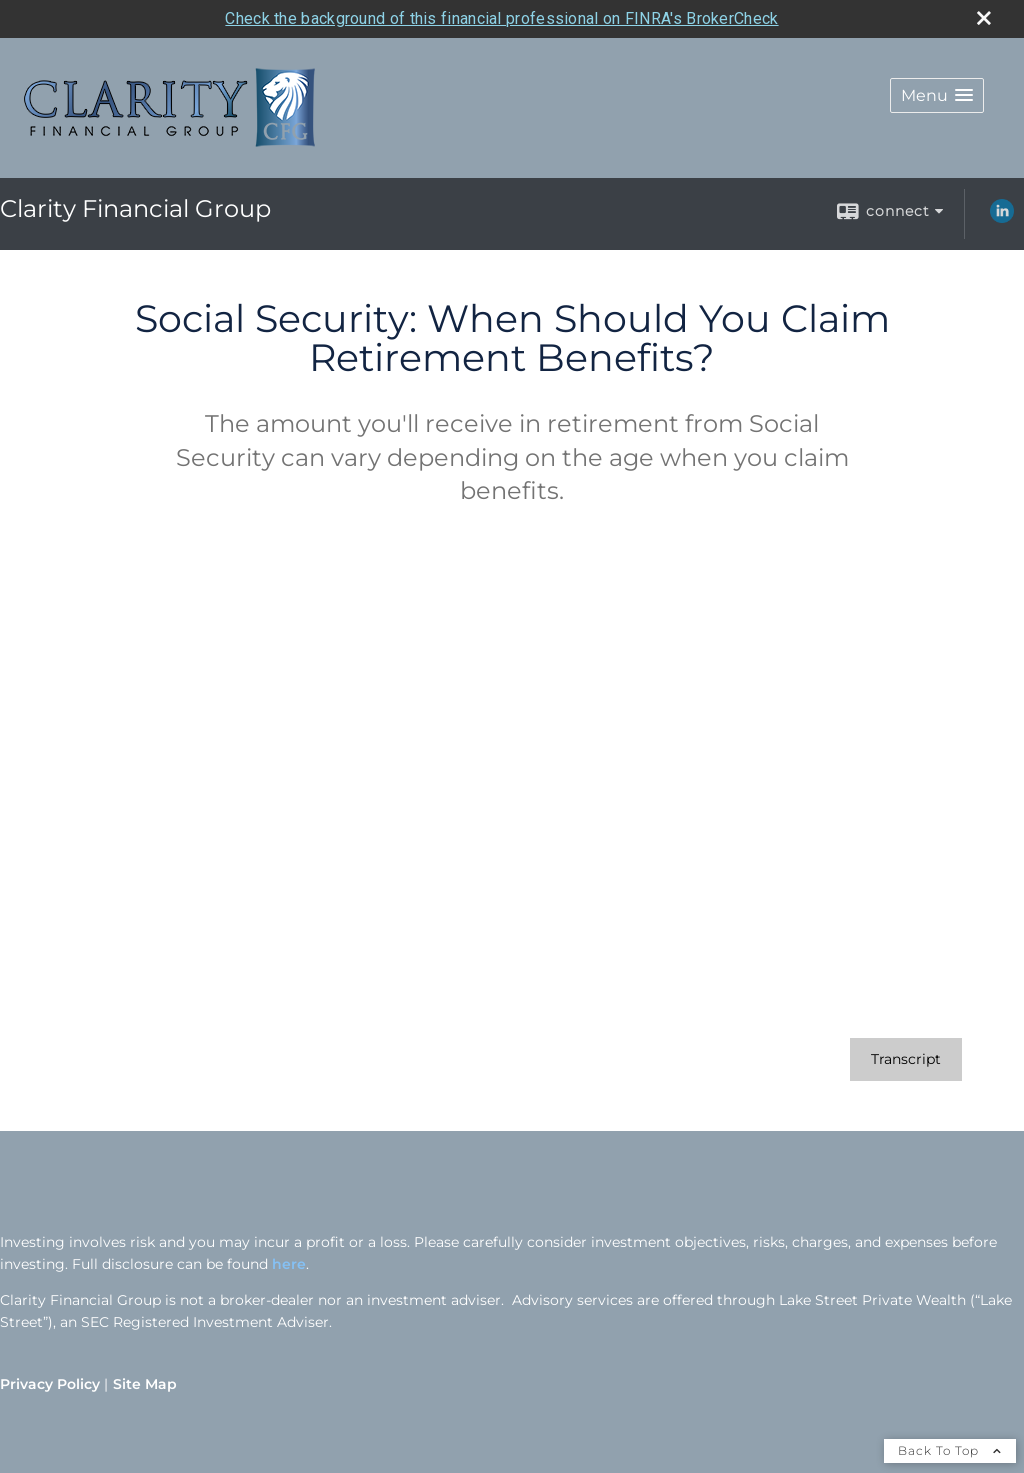 This screenshot has width=1024, height=1473. What do you see at coordinates (906, 1059) in the screenshot?
I see `[Open video transcript for Social Security: When Should You Claim Retirement Benefits? in a new tab]` at bounding box center [906, 1059].